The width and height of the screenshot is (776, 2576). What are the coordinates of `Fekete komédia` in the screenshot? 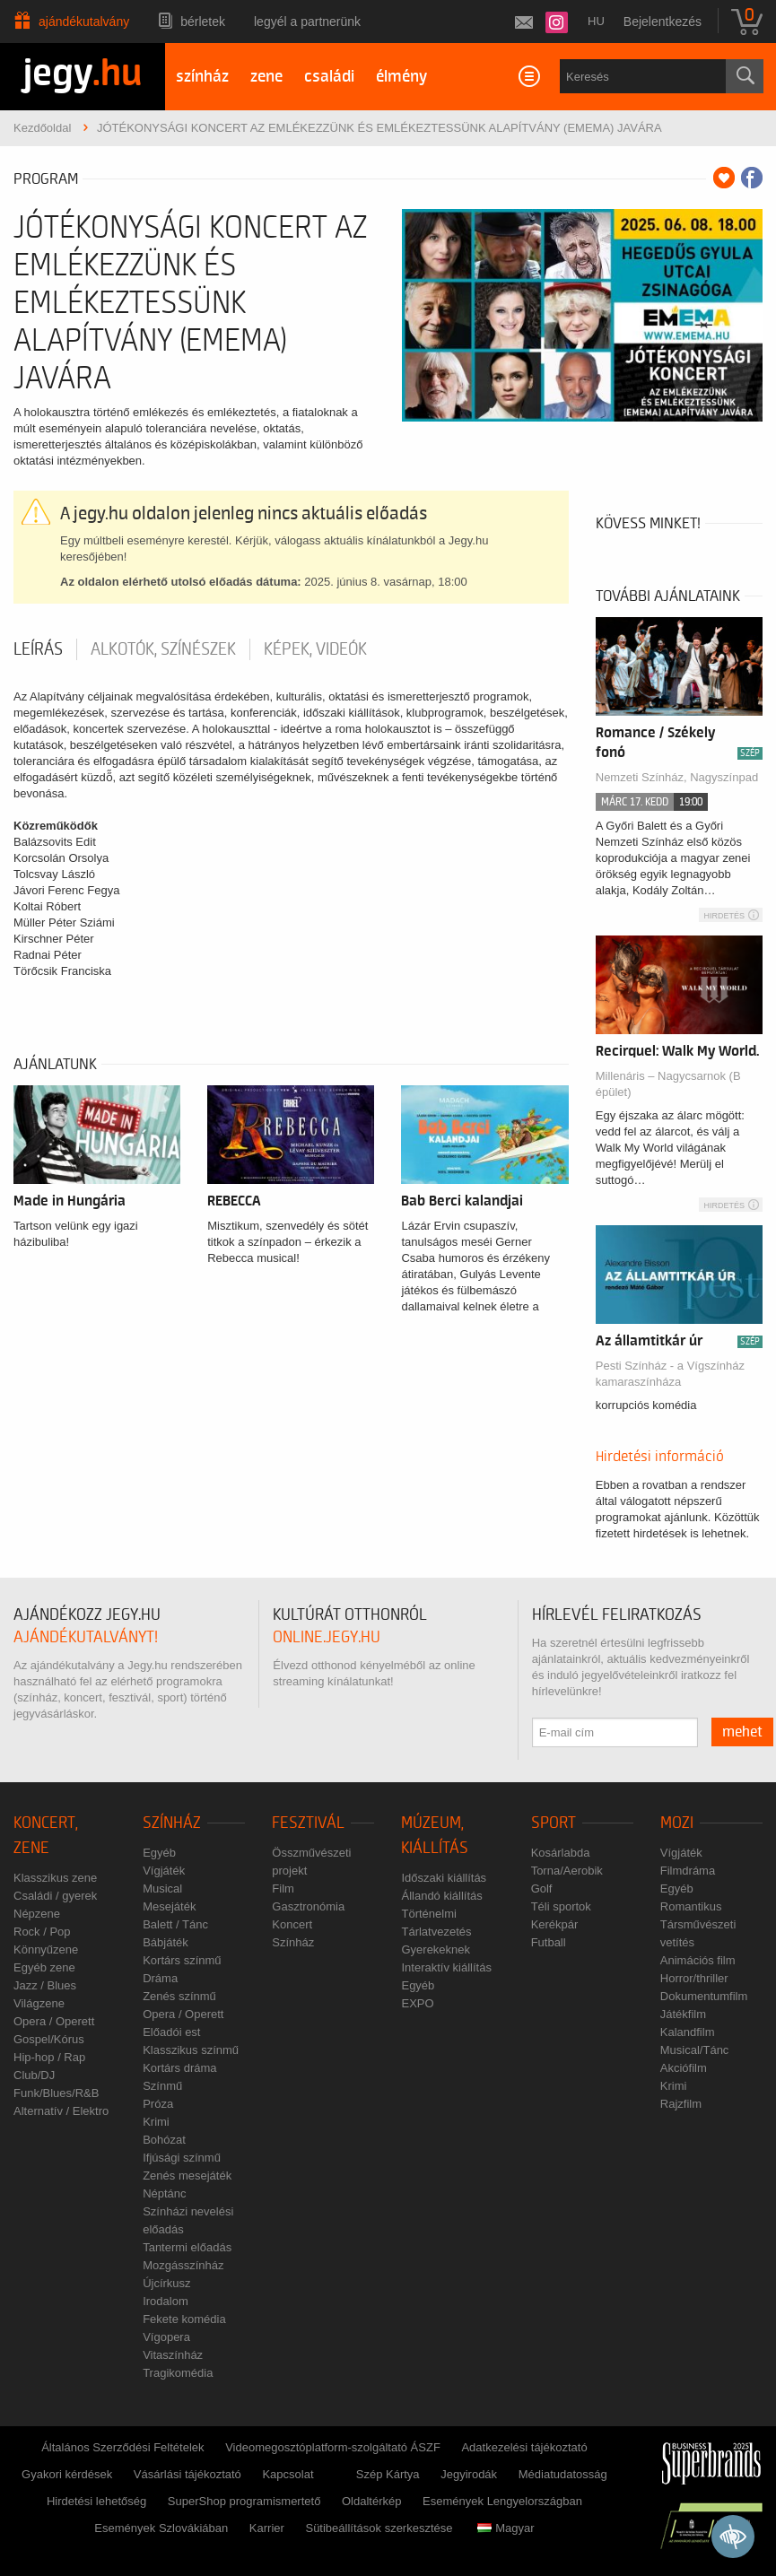 It's located at (184, 2319).